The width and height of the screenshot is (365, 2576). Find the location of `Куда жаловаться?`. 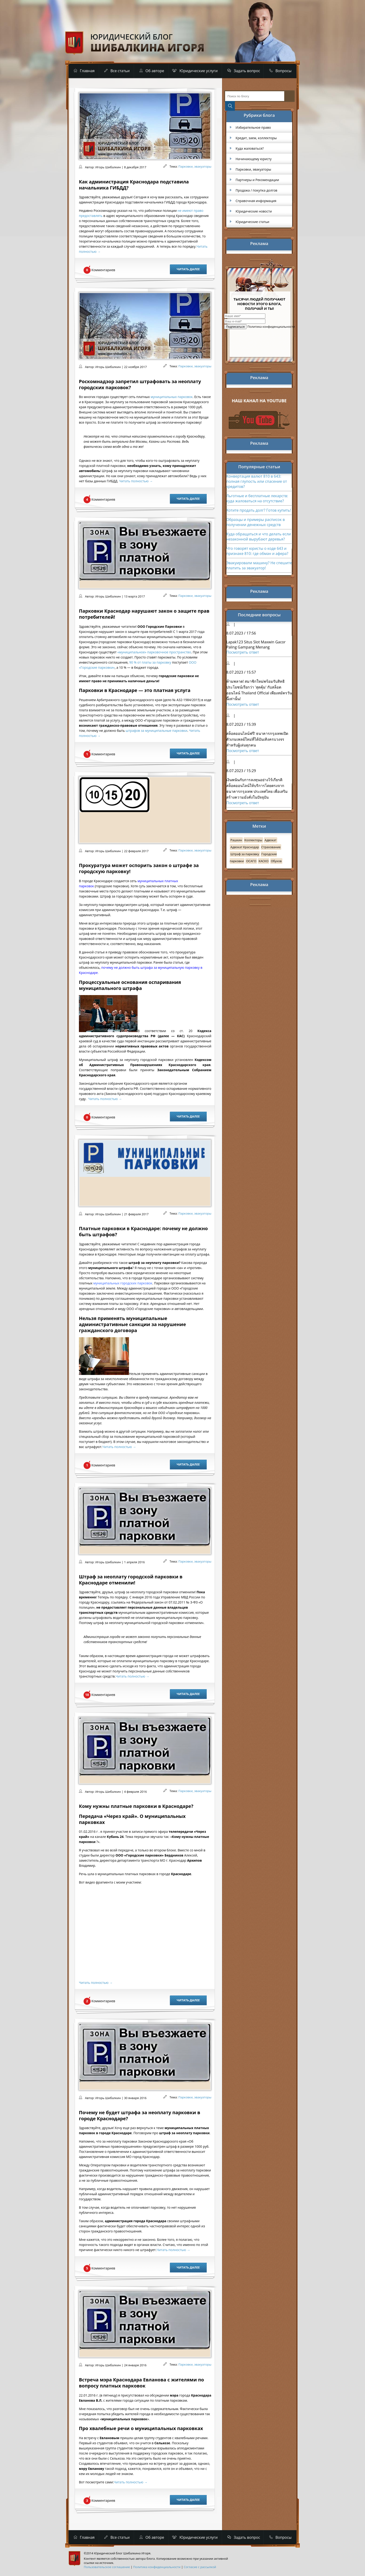

Куда жаловаться? is located at coordinates (250, 148).